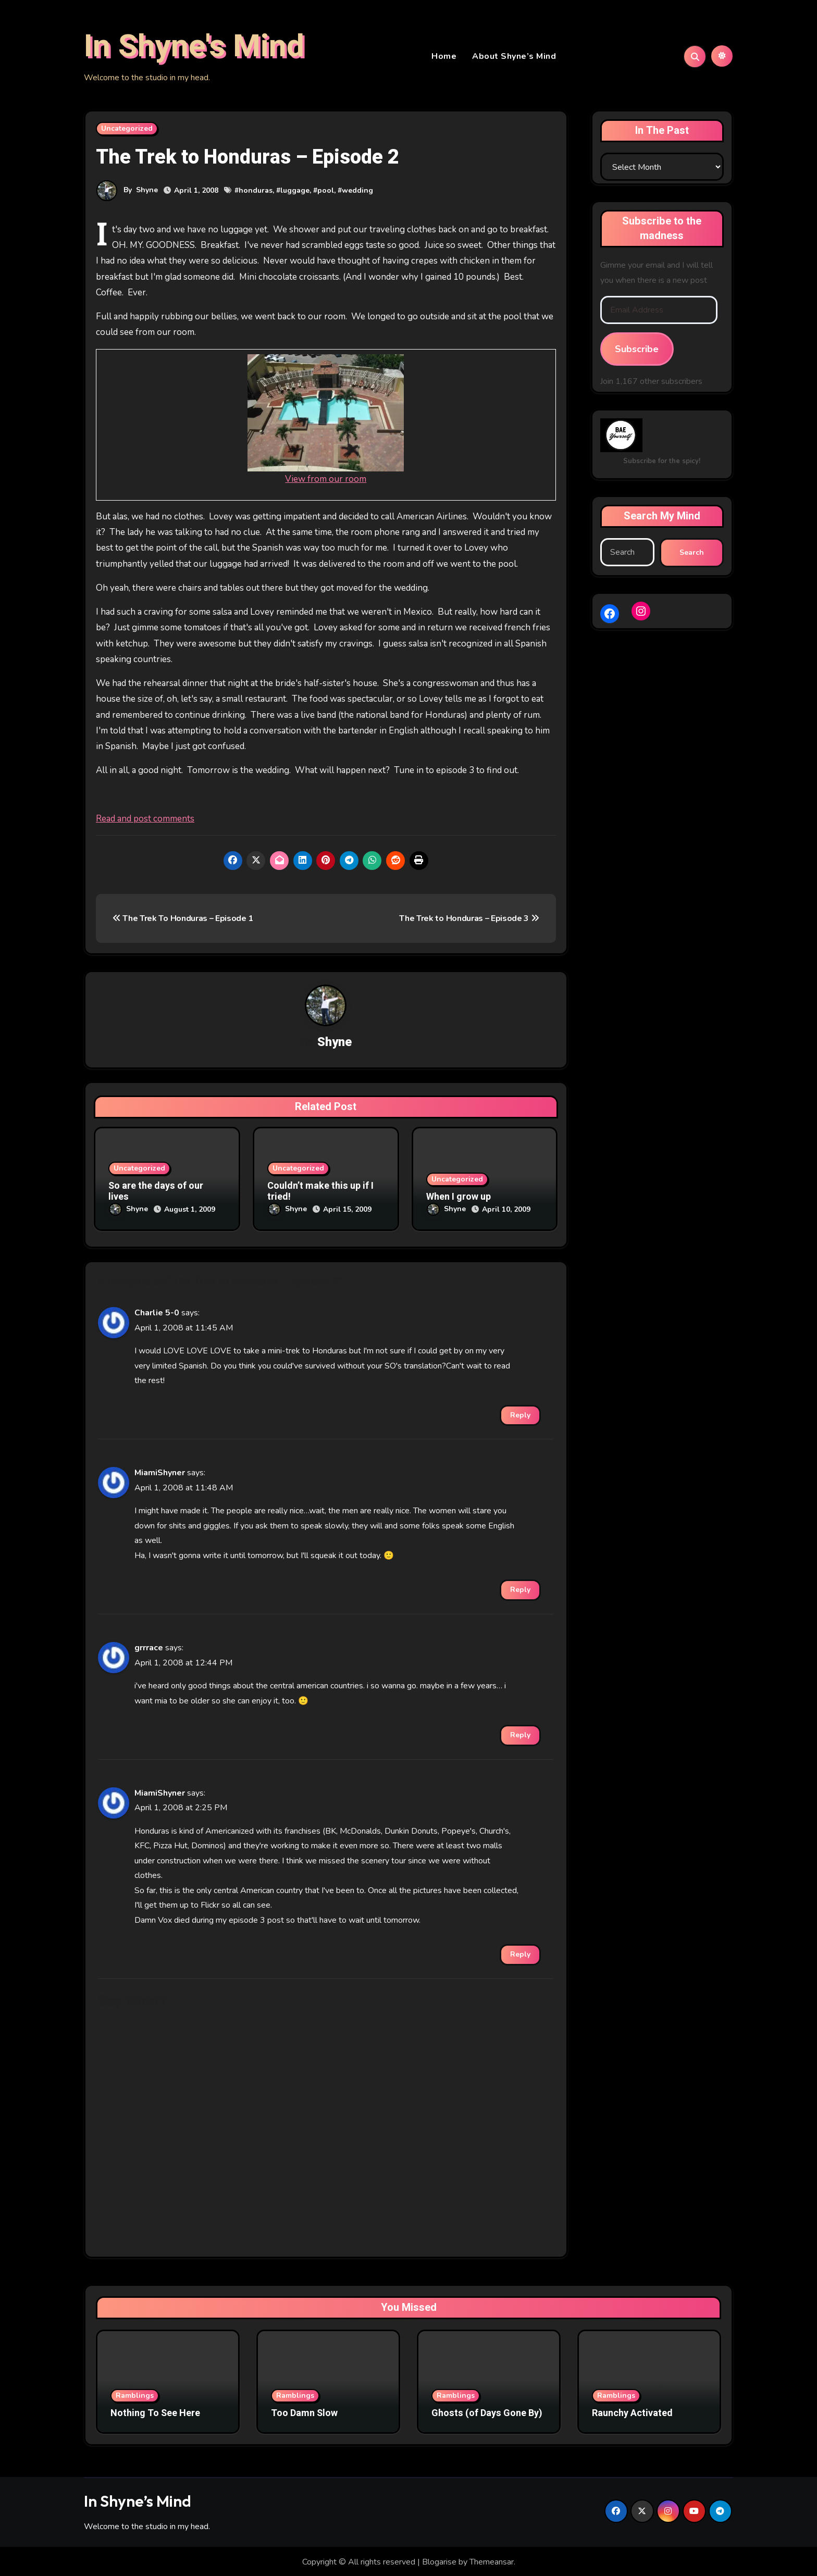  What do you see at coordinates (135, 2394) in the screenshot?
I see `Ramblings` at bounding box center [135, 2394].